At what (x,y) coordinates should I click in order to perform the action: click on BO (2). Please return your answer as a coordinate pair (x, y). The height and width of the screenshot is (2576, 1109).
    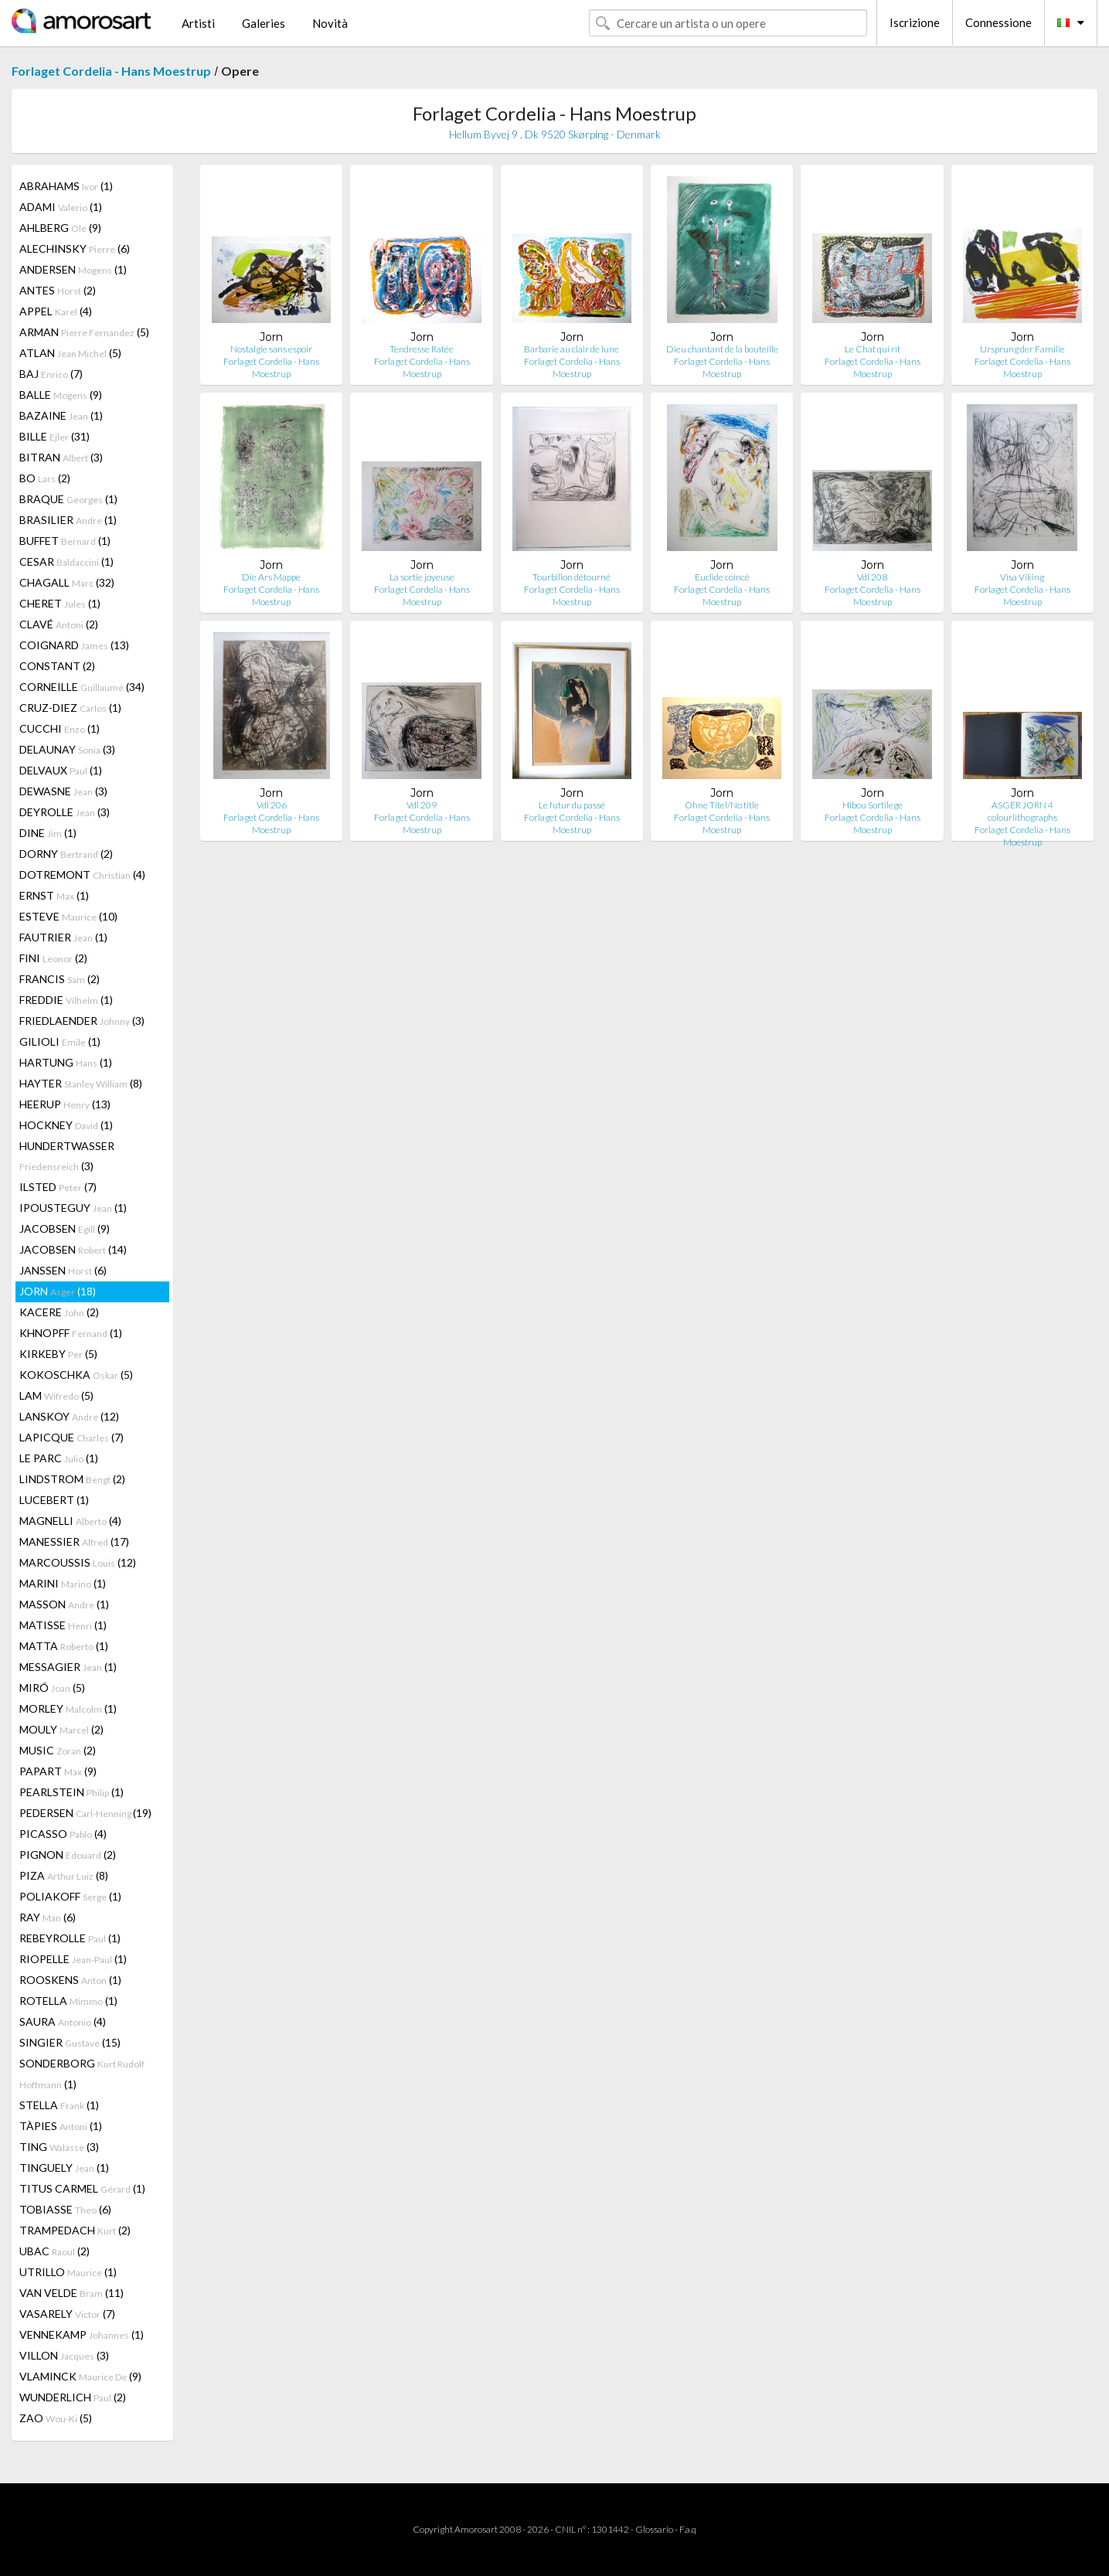
    Looking at the image, I should click on (44, 478).